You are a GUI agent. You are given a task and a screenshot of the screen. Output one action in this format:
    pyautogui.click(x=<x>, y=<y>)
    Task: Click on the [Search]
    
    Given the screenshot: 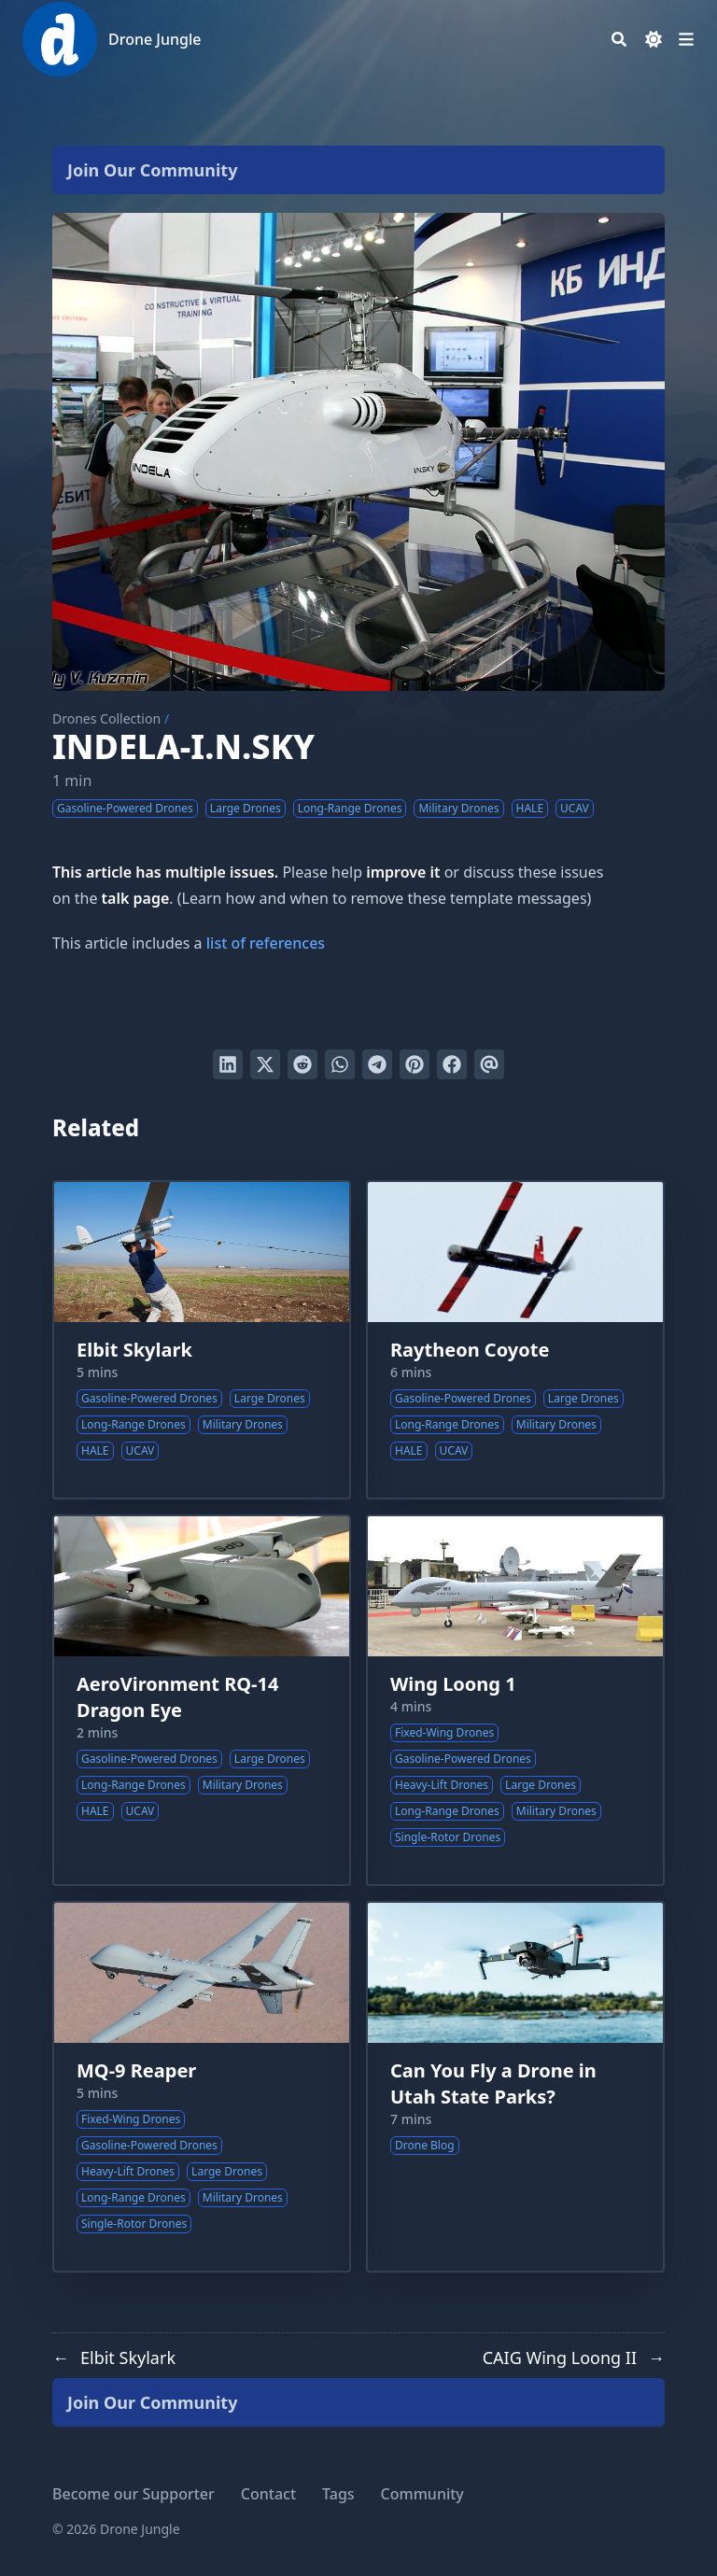 What is the action you would take?
    pyautogui.click(x=619, y=39)
    